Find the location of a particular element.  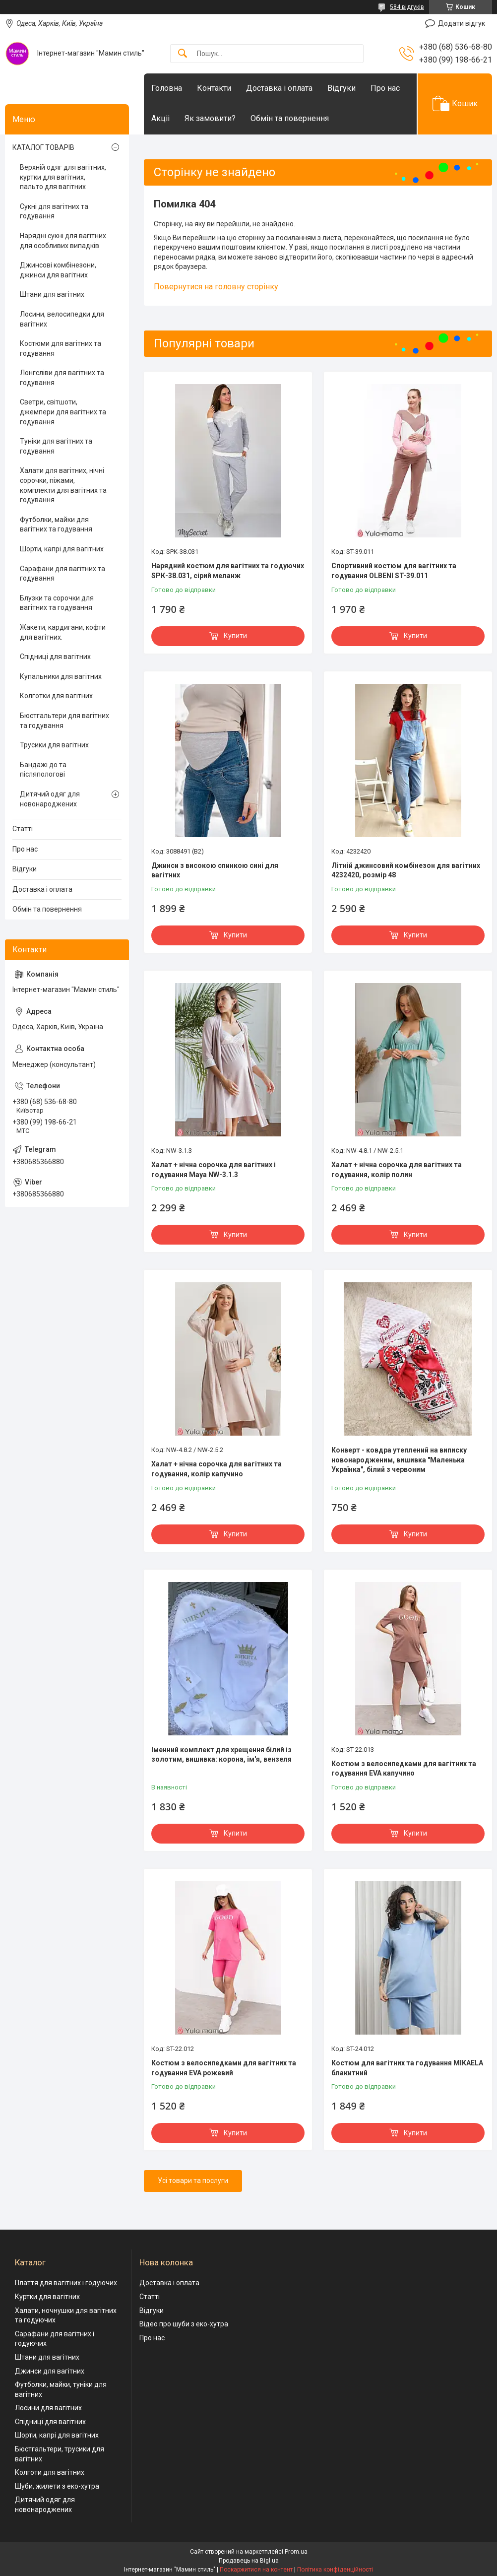

Колготи для вагітних is located at coordinates (49, 2472).